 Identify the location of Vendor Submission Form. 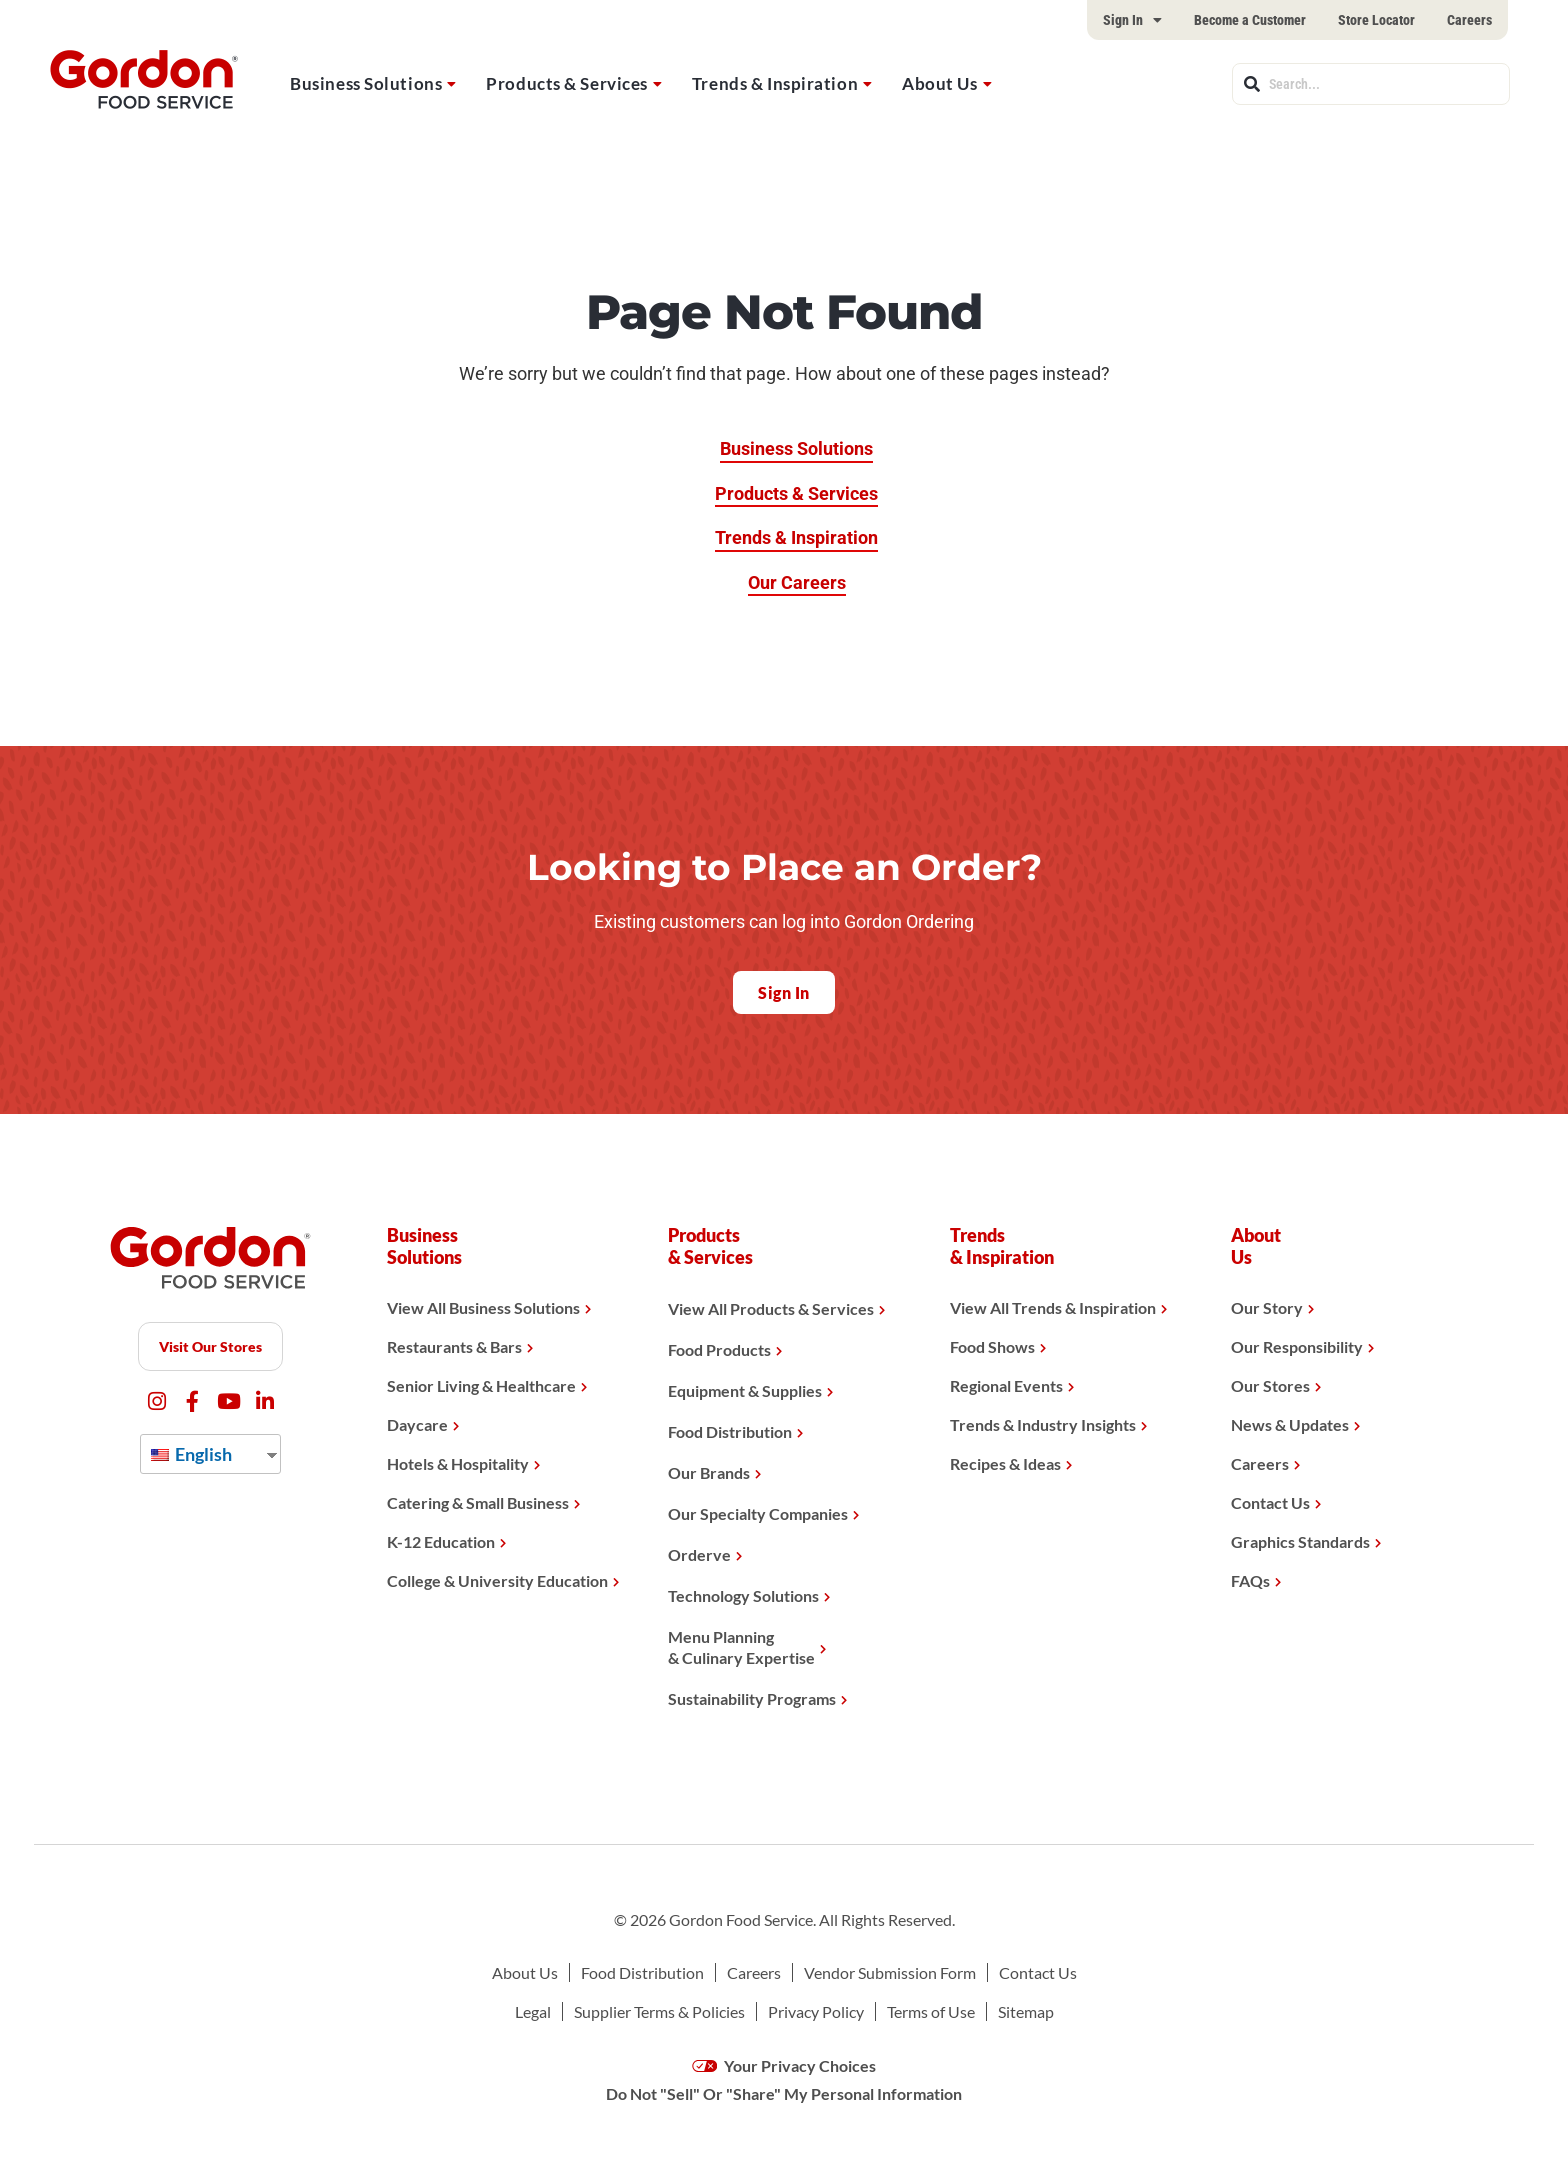
(890, 1972).